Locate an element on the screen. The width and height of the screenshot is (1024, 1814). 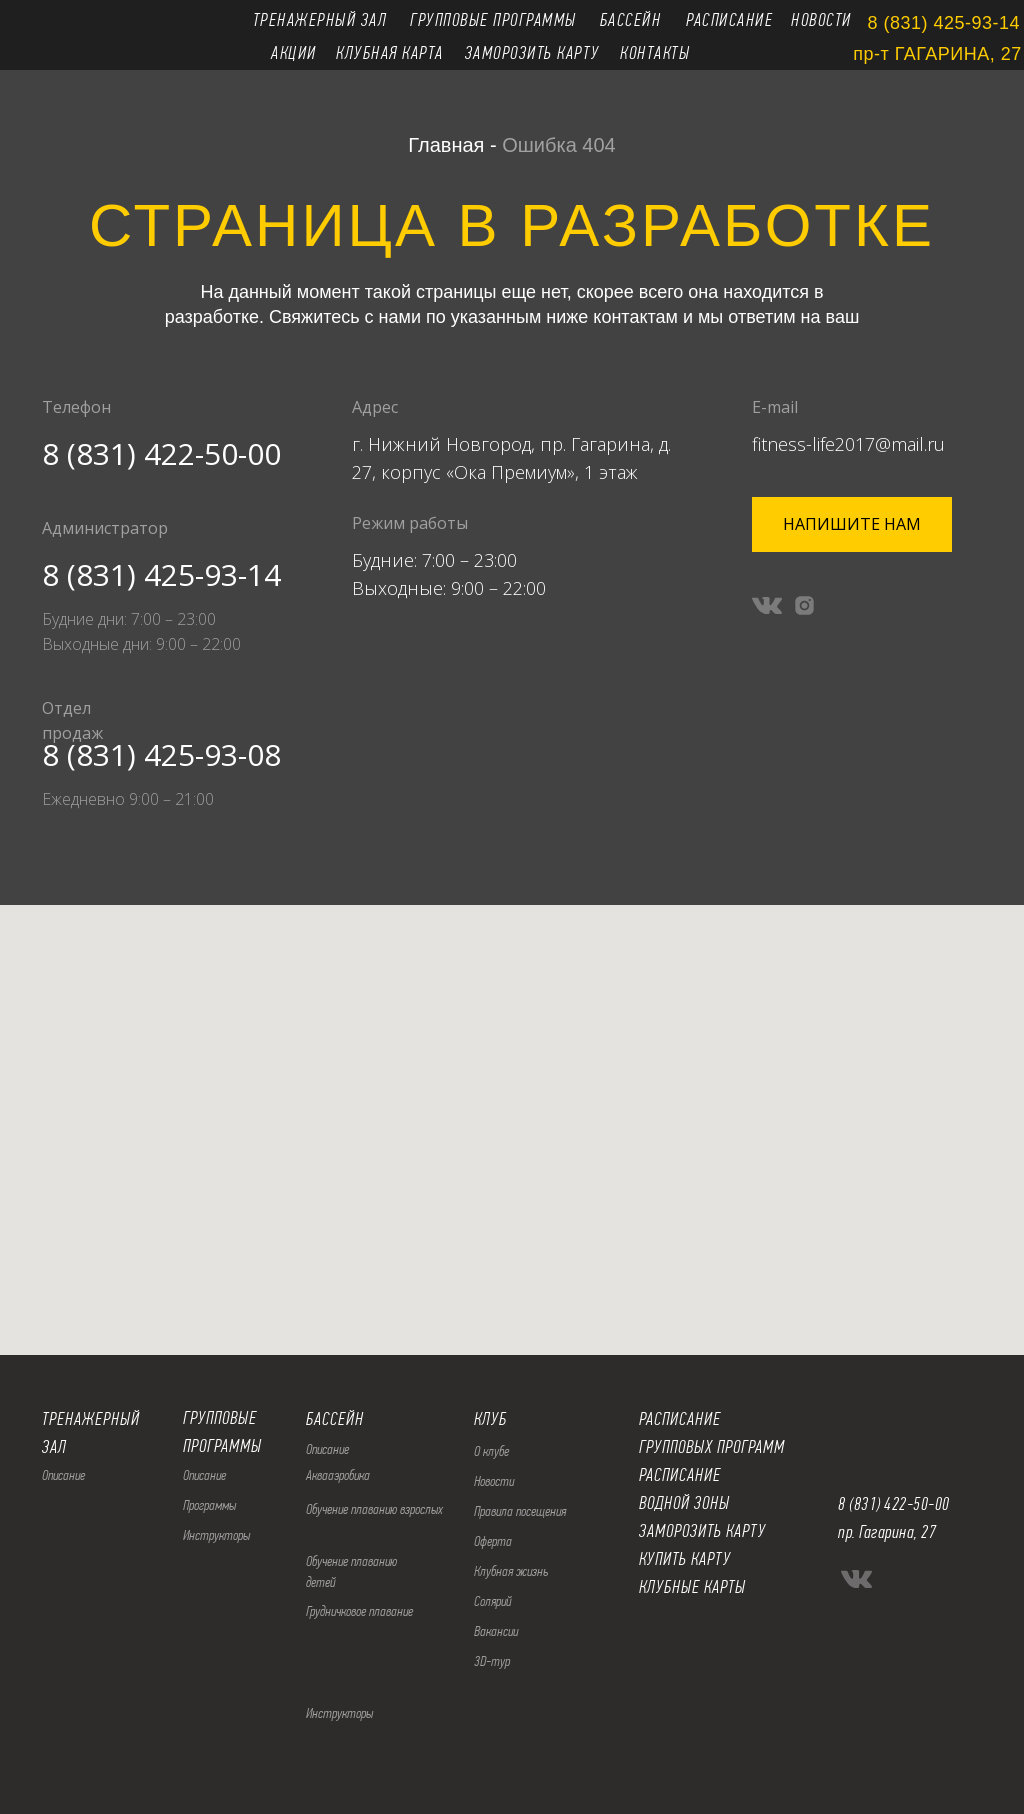
Аквааэробика is located at coordinates (338, 1475).